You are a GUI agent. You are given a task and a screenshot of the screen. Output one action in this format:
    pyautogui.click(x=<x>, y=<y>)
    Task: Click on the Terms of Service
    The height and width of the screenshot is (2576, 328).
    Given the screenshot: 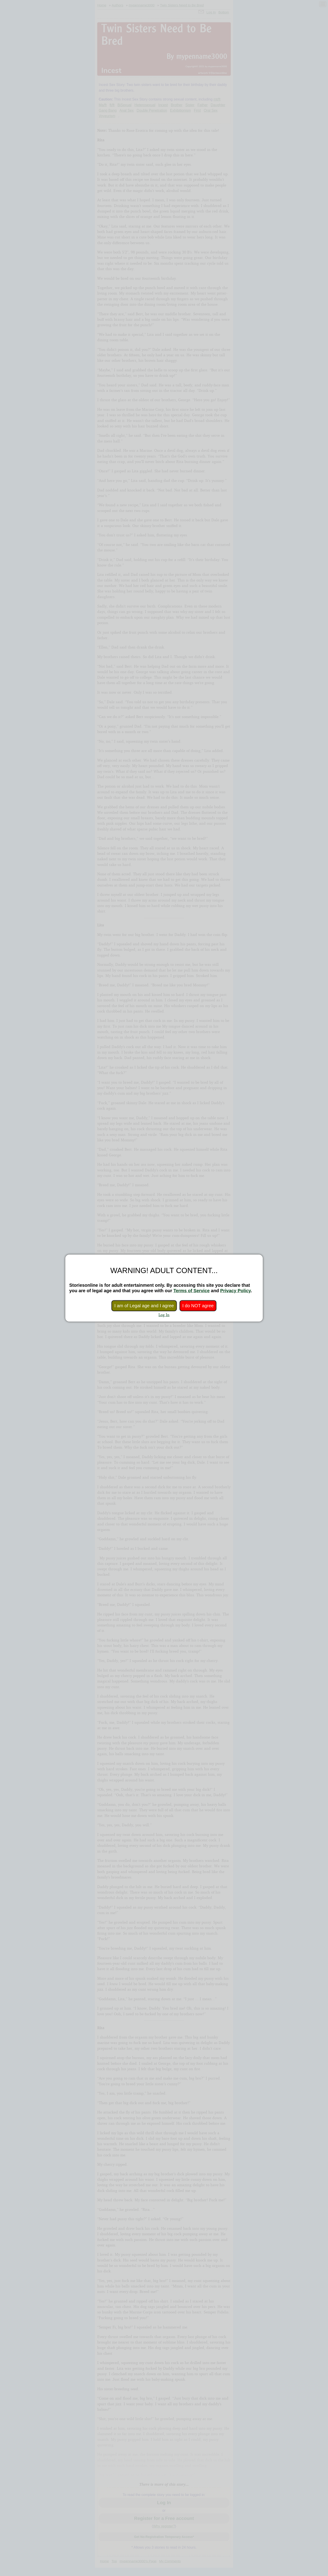 What is the action you would take?
    pyautogui.click(x=191, y=1290)
    